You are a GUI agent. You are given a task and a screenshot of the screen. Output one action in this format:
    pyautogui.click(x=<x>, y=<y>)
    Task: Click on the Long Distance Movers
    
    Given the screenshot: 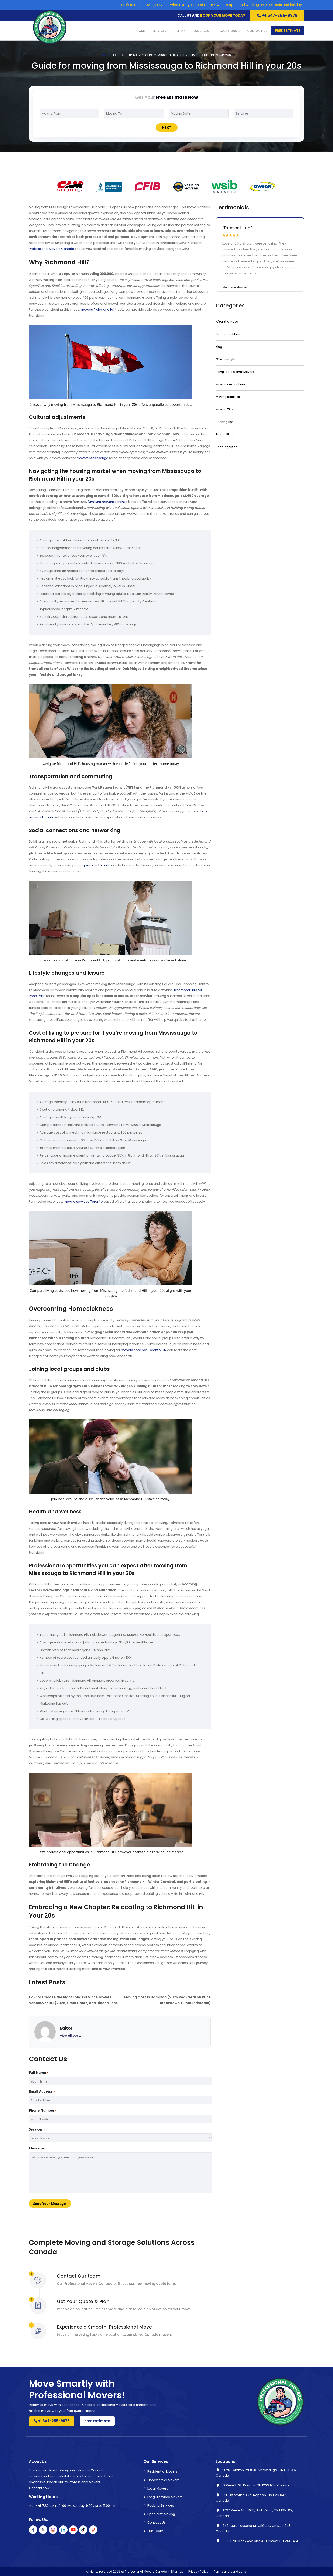 What is the action you would take?
    pyautogui.click(x=164, y=2497)
    